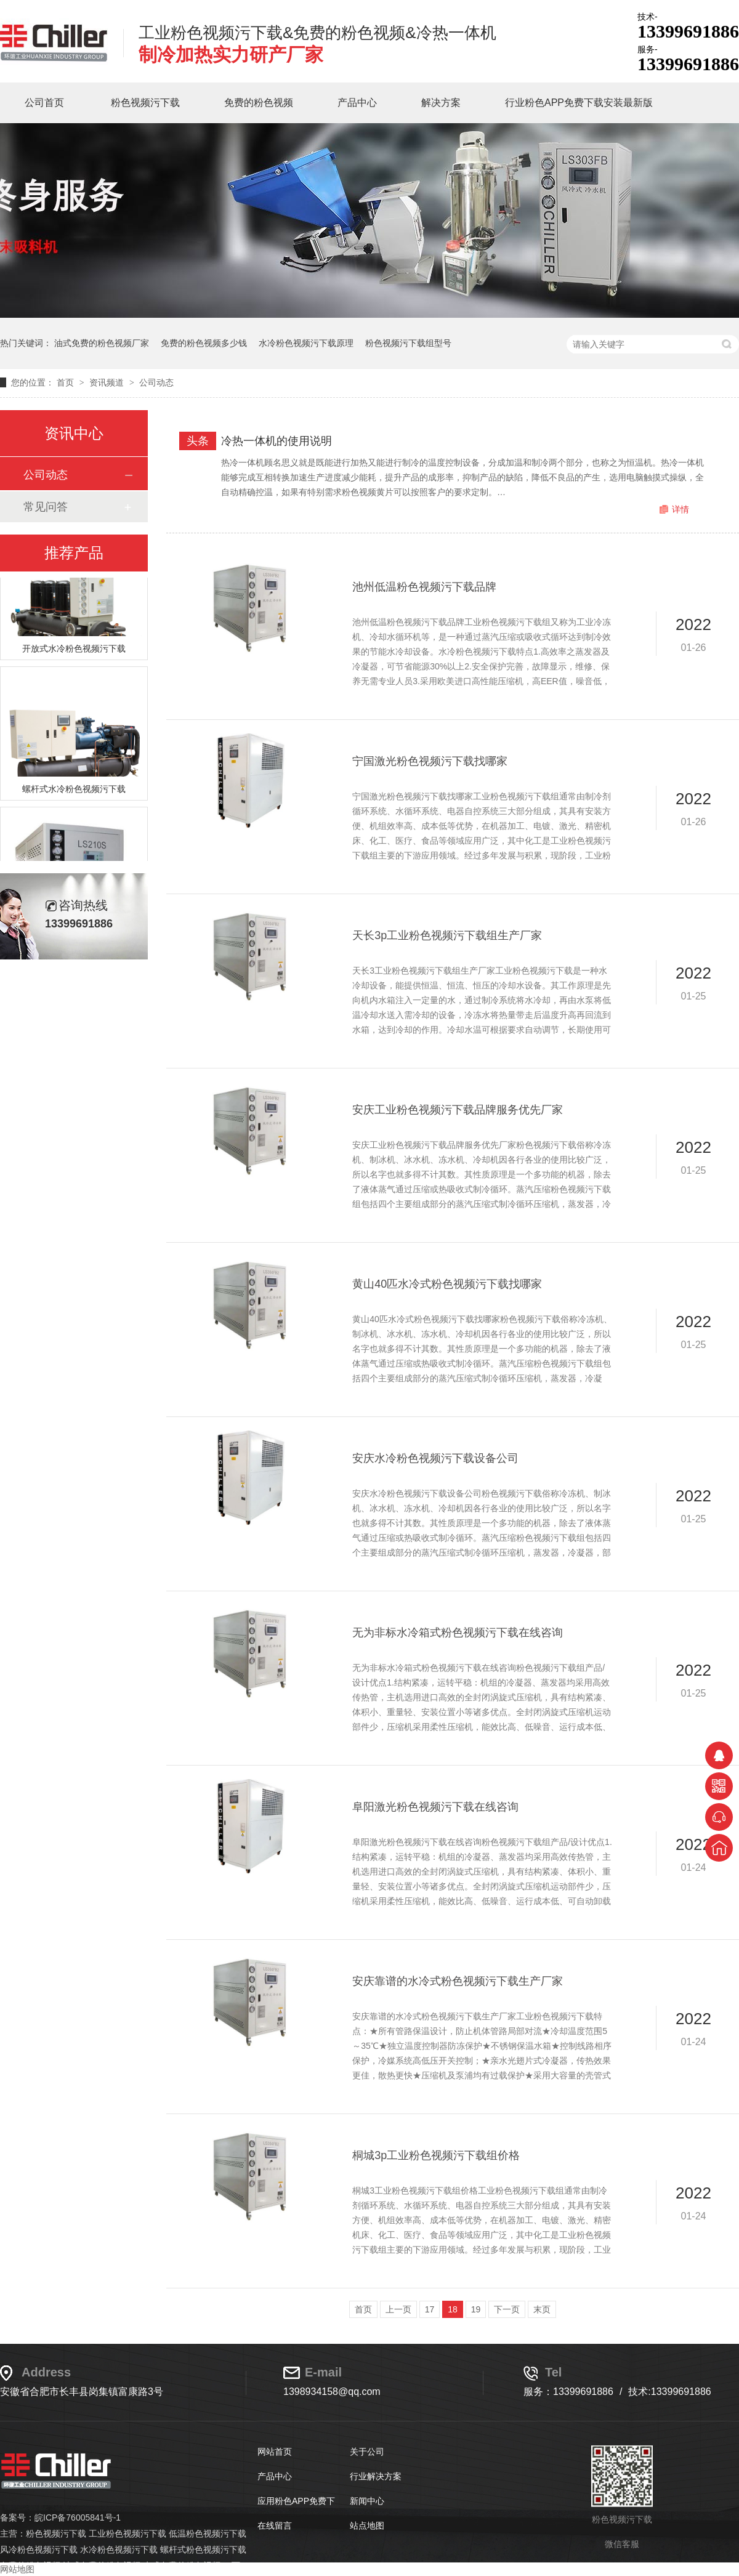 The image size is (739, 2576). What do you see at coordinates (441, 102) in the screenshot?
I see `解决方案` at bounding box center [441, 102].